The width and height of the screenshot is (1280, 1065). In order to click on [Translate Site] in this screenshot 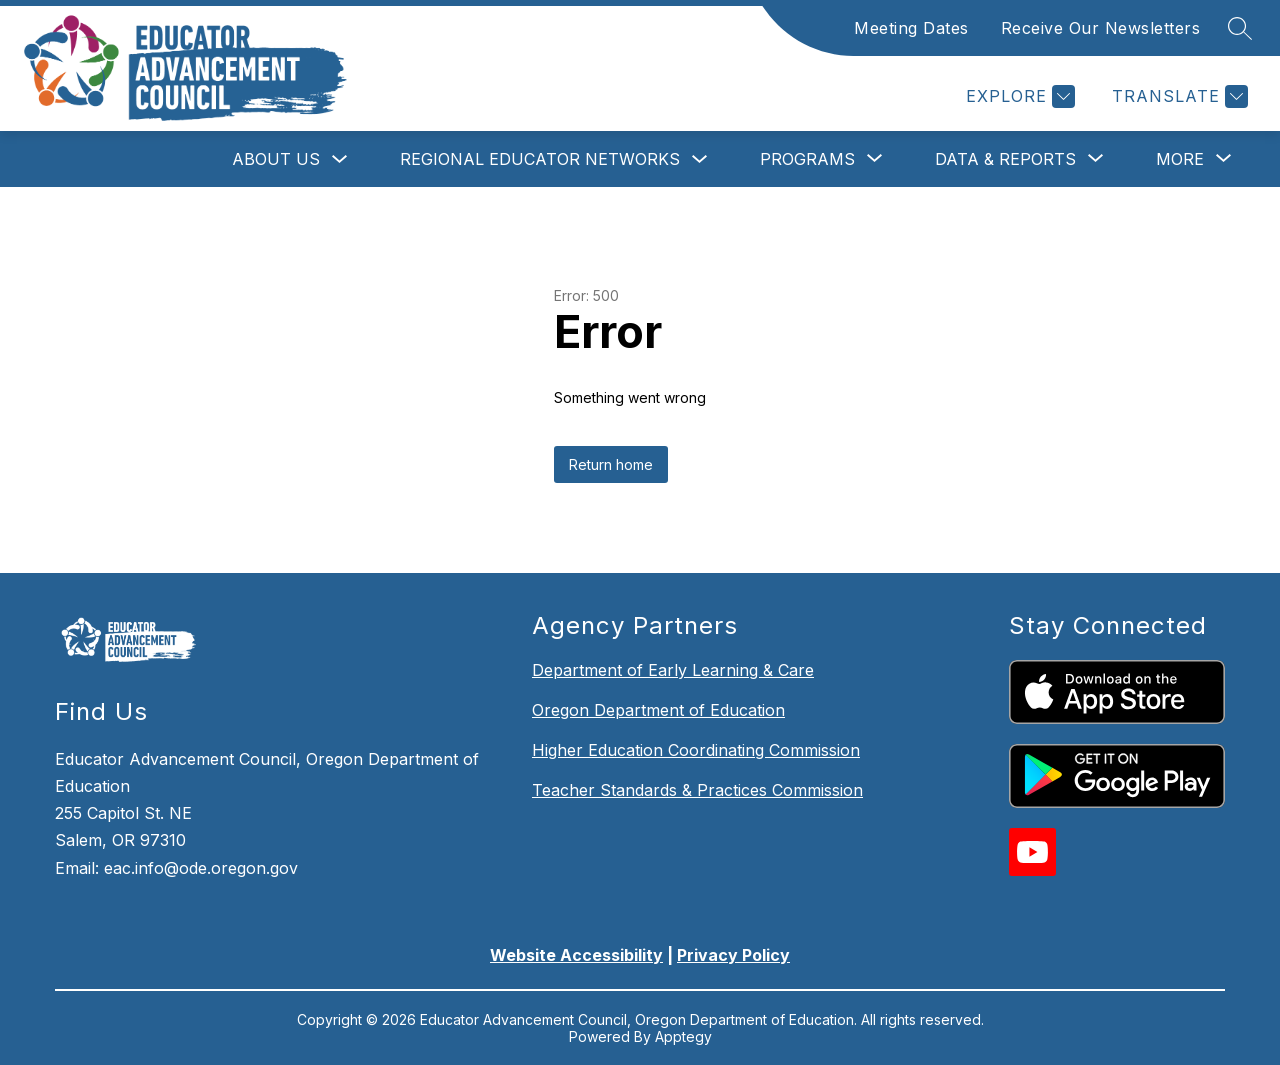, I will do `click(1177, 96)`.